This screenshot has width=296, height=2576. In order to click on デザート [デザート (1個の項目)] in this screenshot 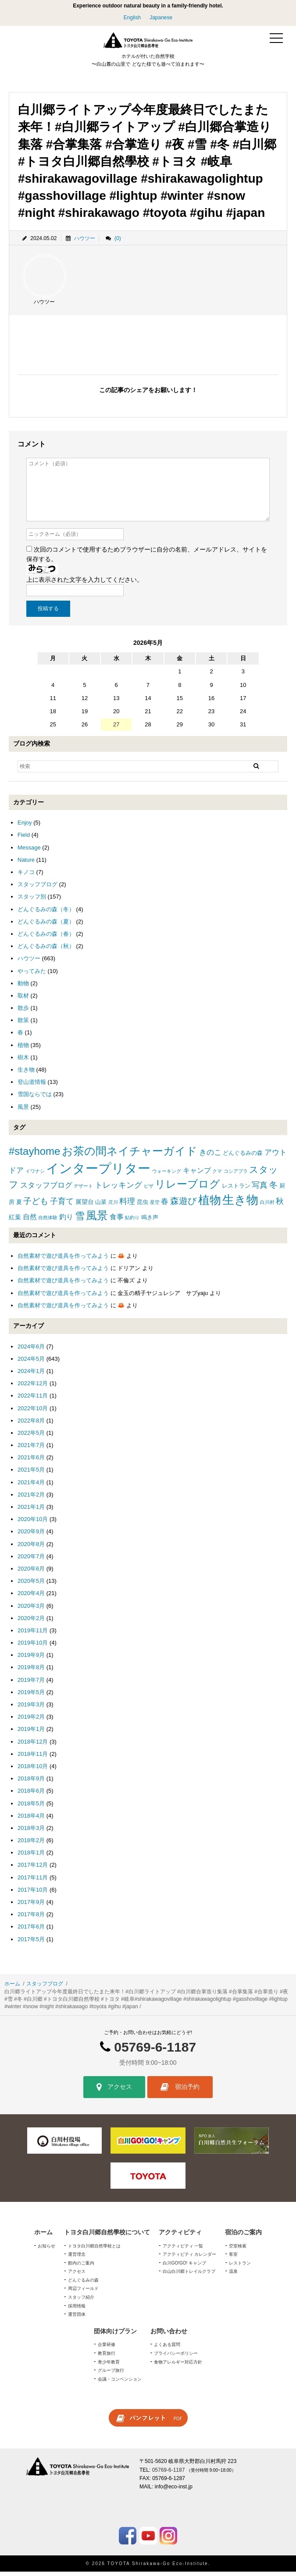, I will do `click(83, 1190)`.